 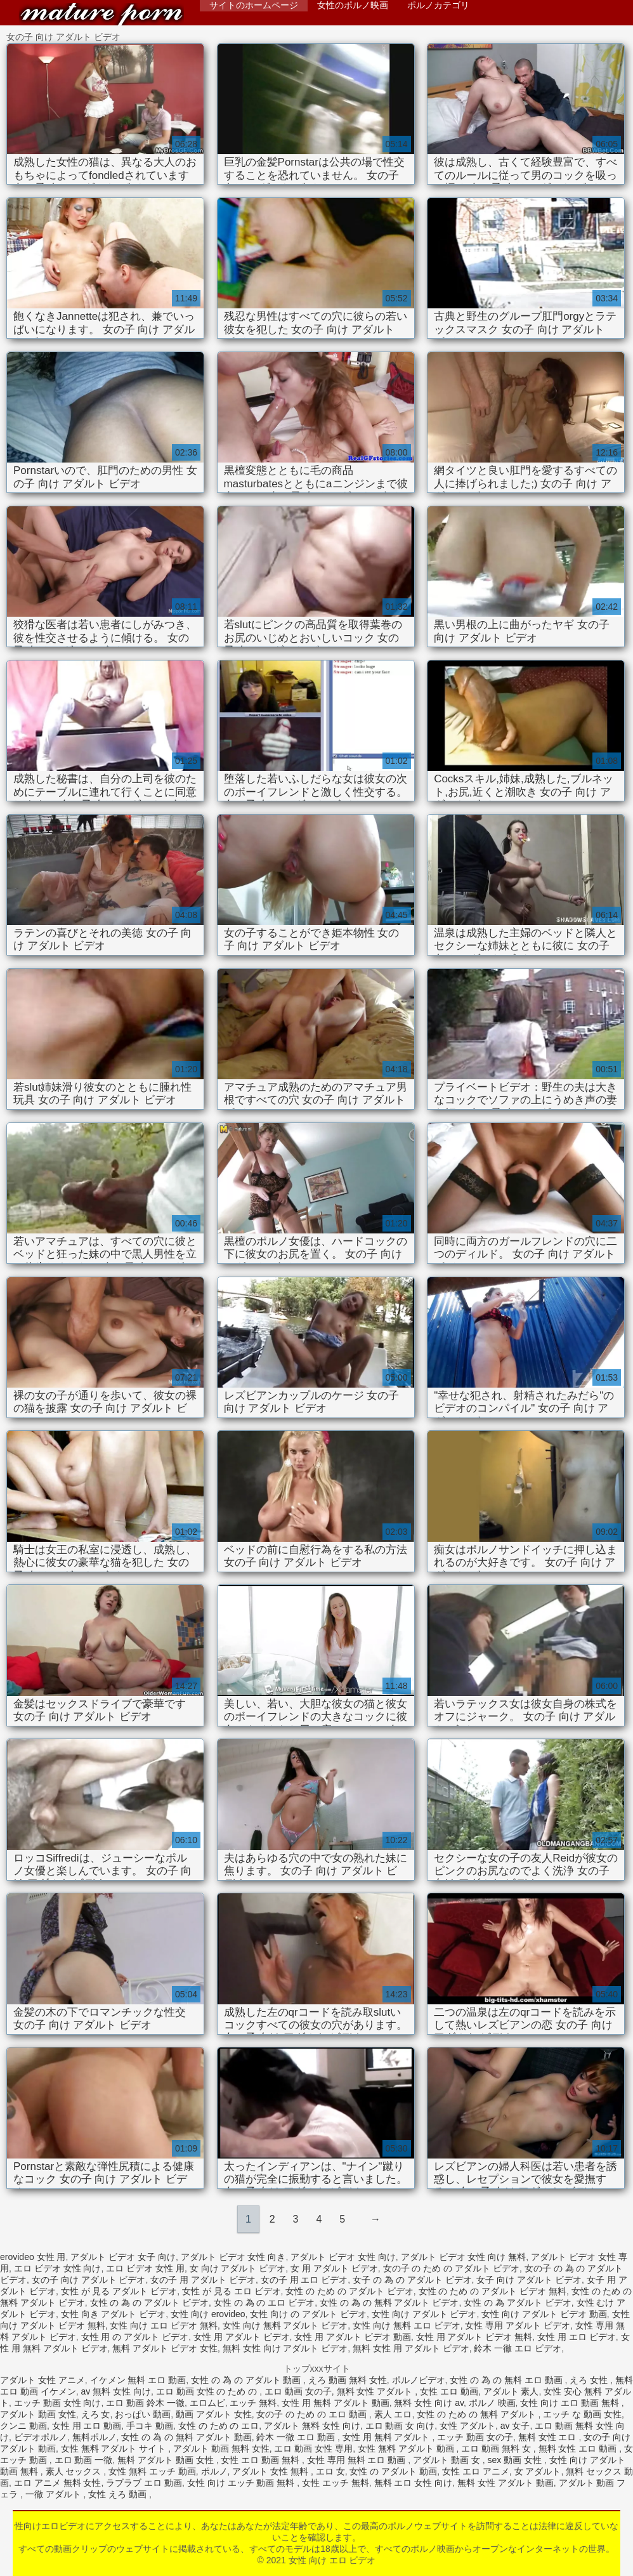 What do you see at coordinates (149, 2302) in the screenshot?
I see `女性 の 為 の アダルト ビデオ` at bounding box center [149, 2302].